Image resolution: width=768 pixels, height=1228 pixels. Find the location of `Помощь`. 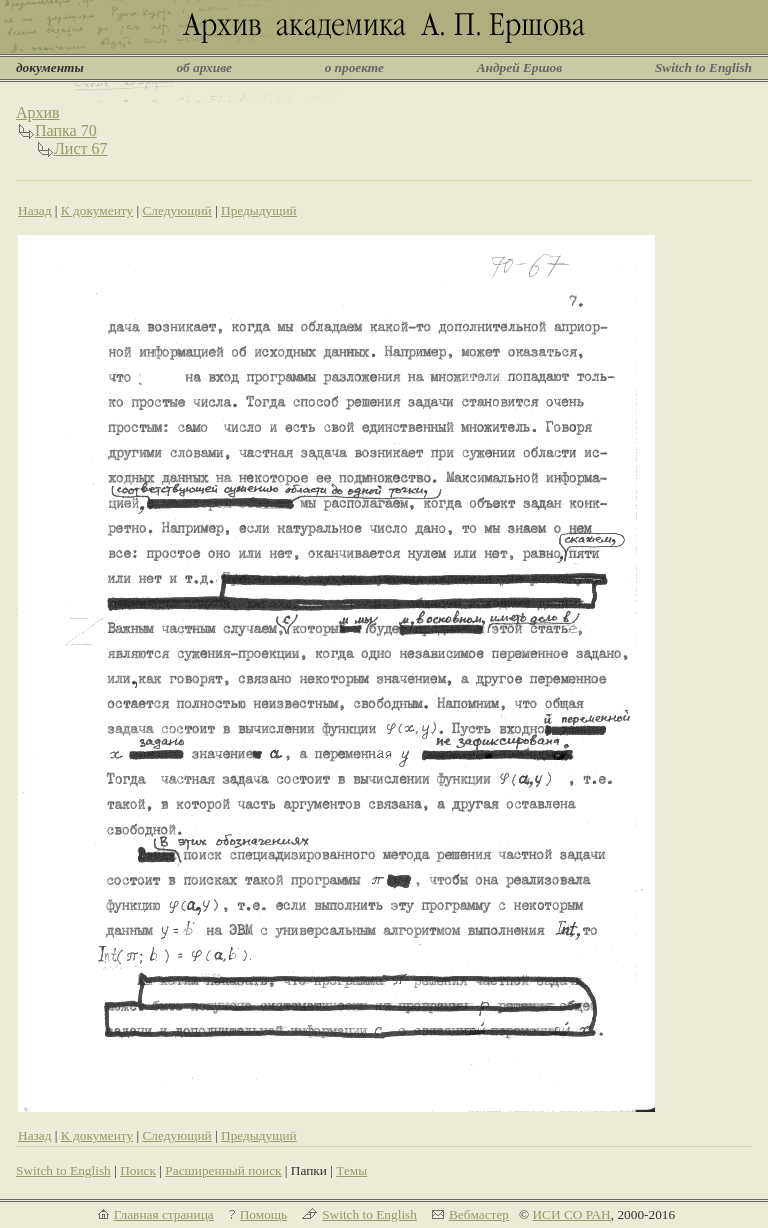

Помощь is located at coordinates (263, 1214).